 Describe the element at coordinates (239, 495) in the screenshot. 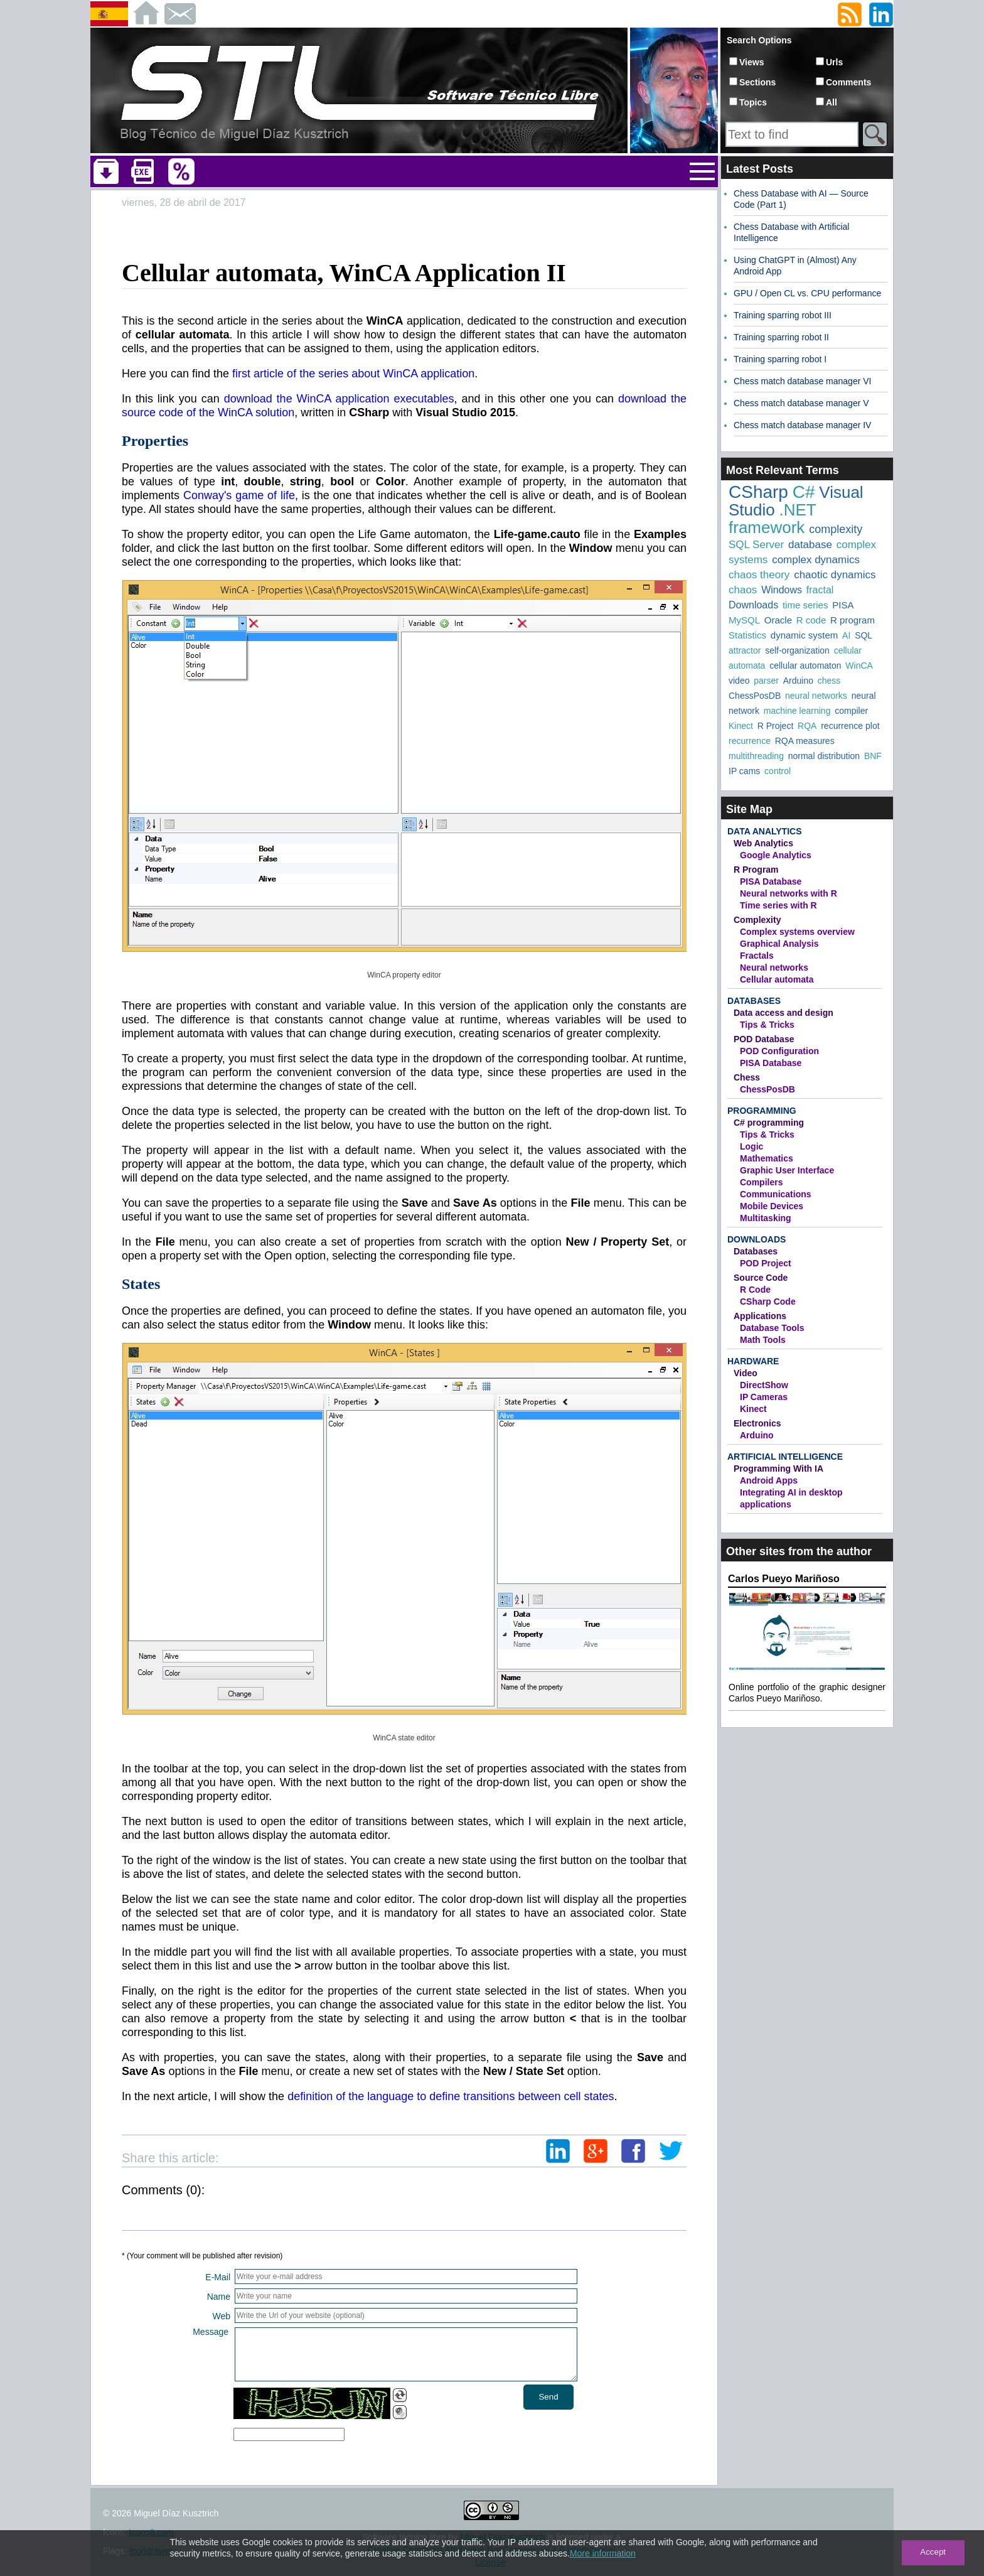

I see `Conway's game of life` at that location.